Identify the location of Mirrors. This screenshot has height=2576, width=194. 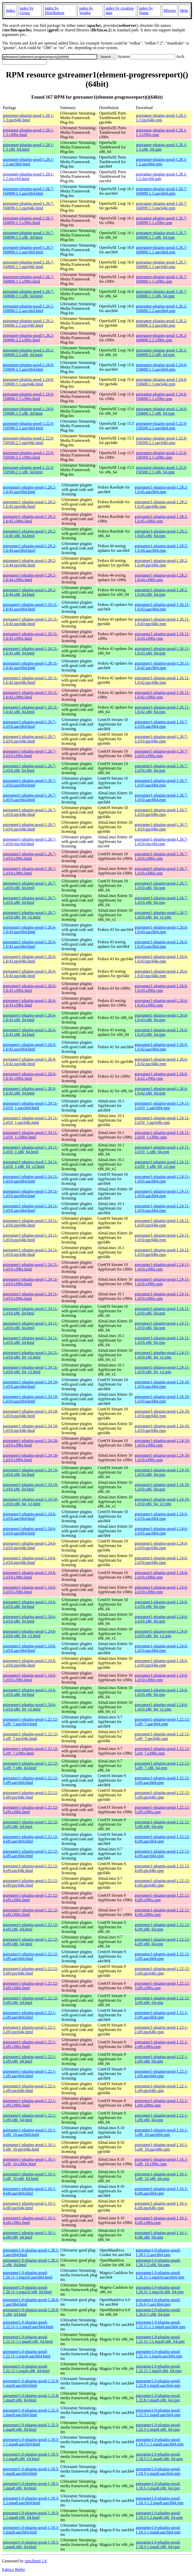
(169, 10).